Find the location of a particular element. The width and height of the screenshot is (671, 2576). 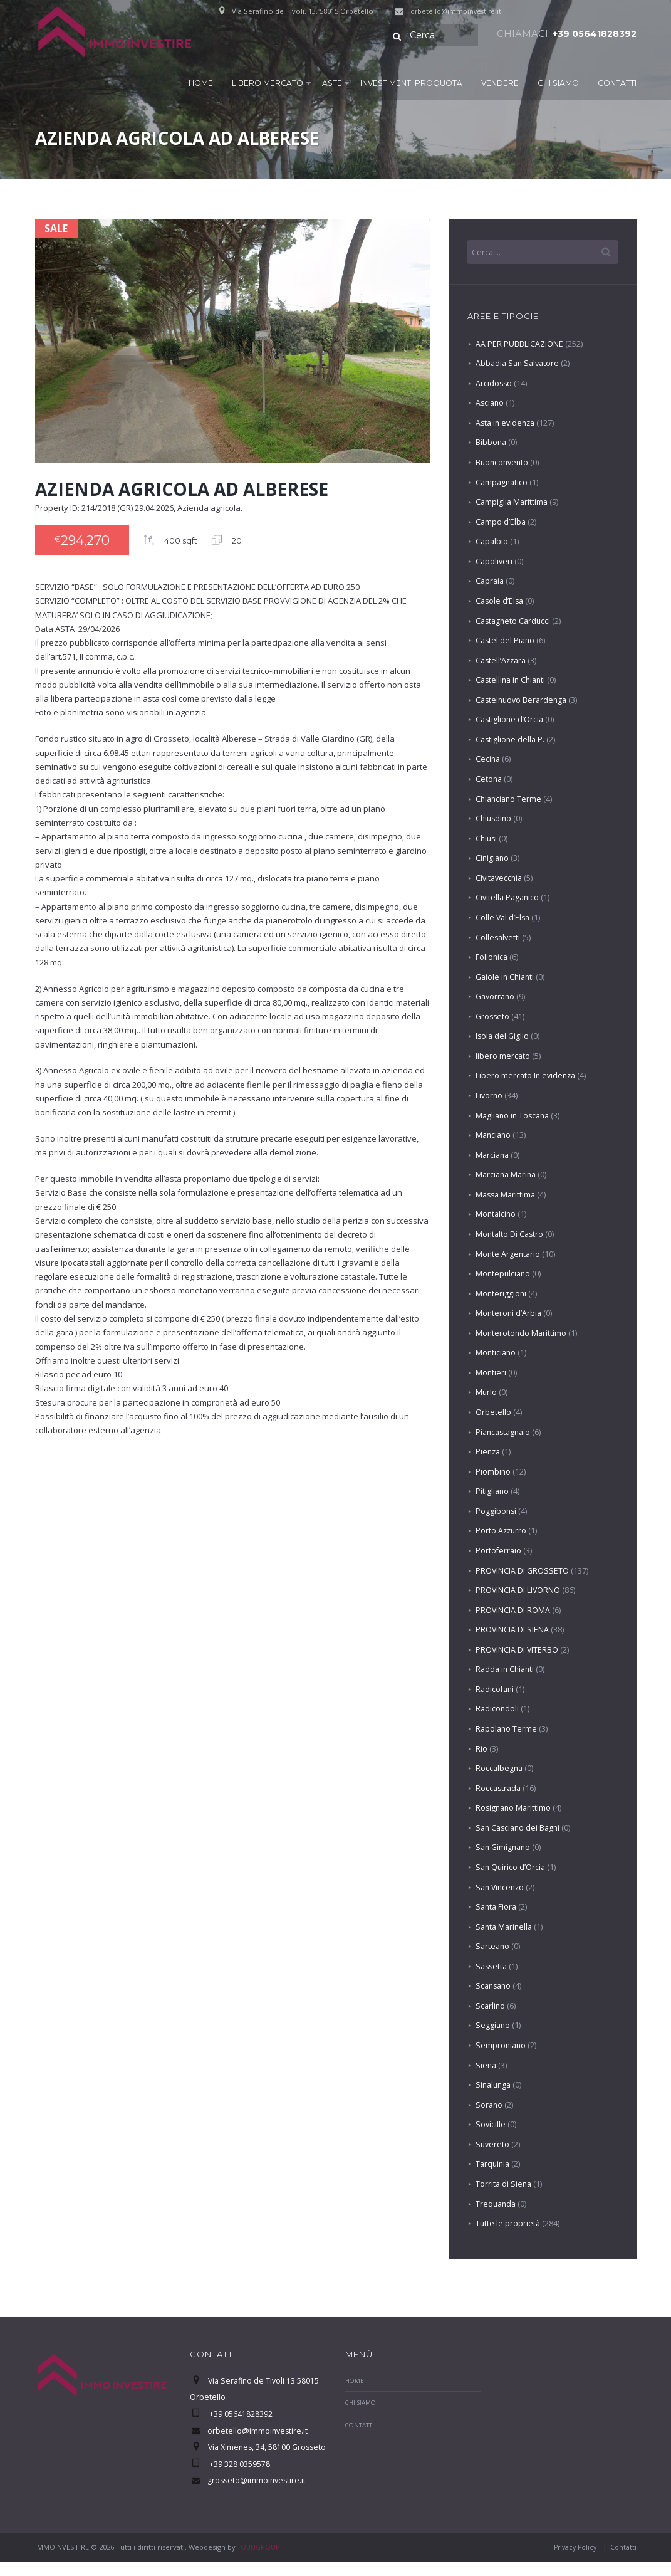

Santa Marinella is located at coordinates (506, 1927).